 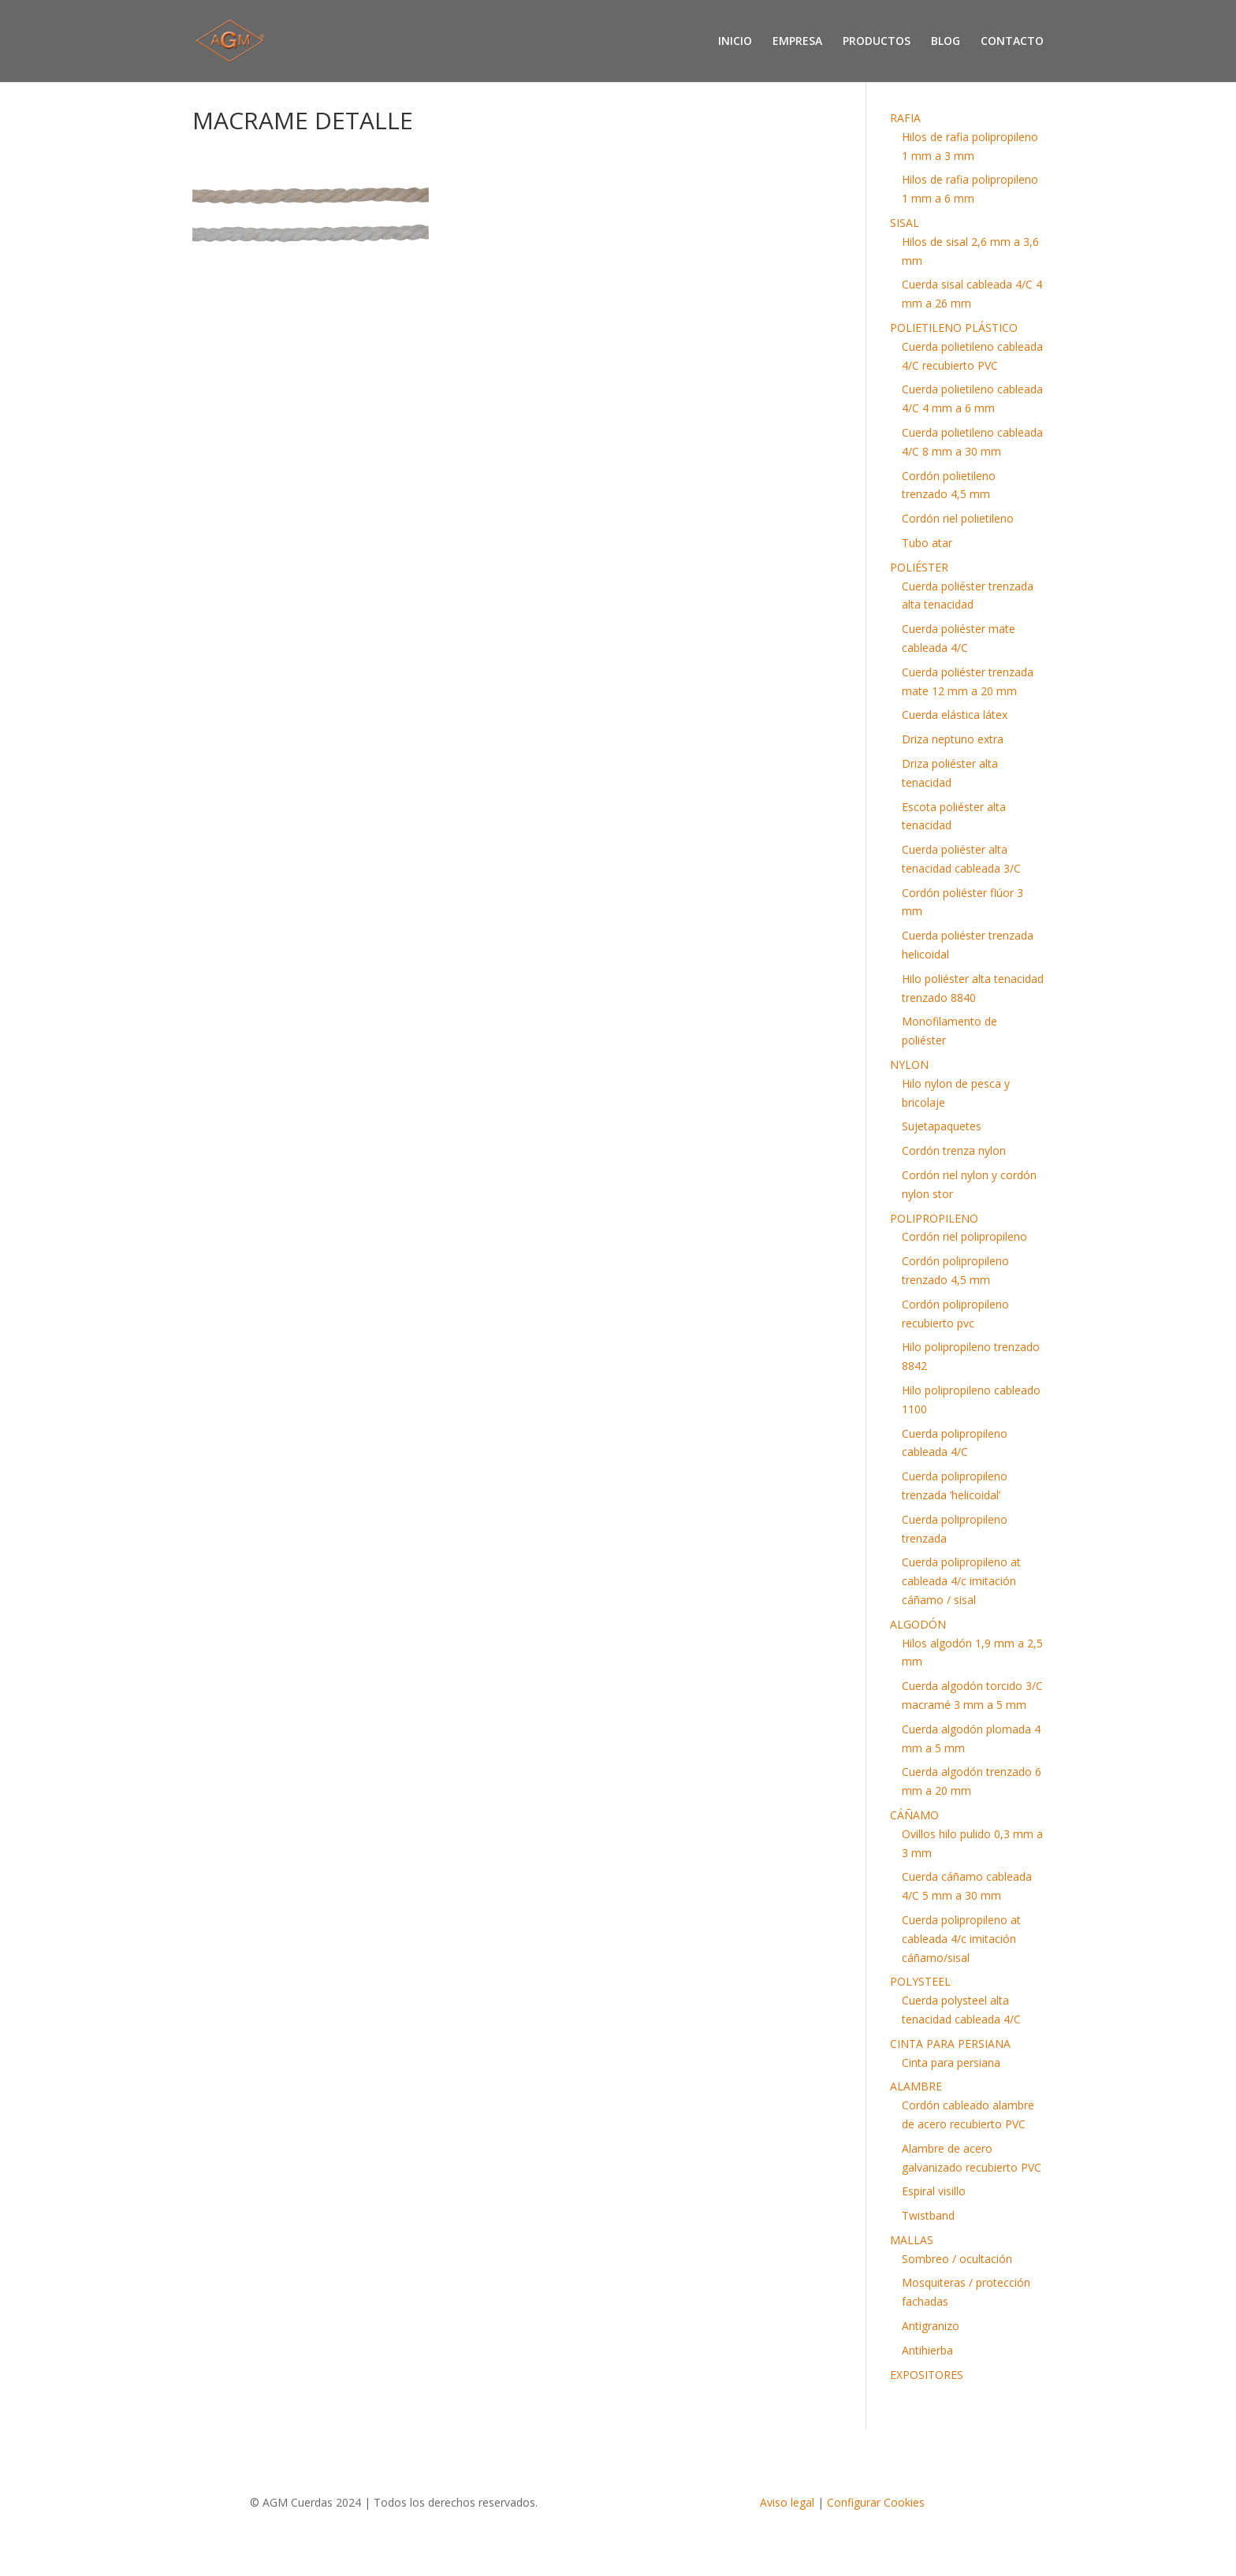 I want to click on Cordón riel polipropileno, so click(x=964, y=1236).